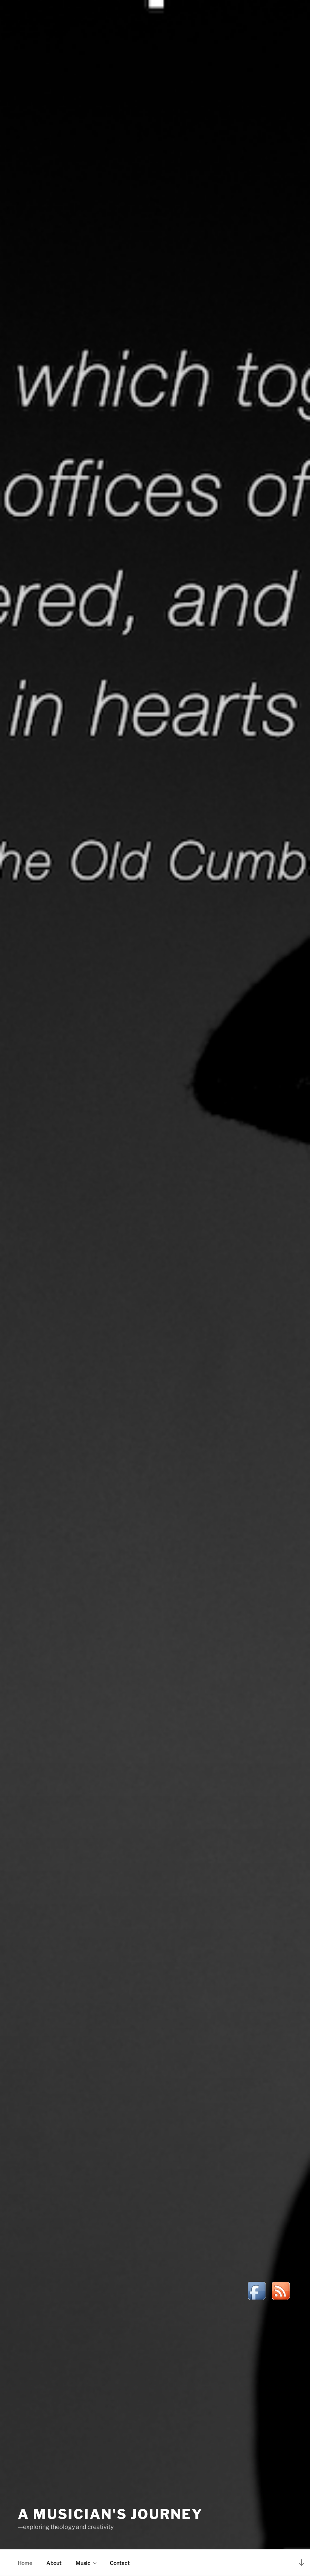 The height and width of the screenshot is (2576, 310). I want to click on Music, so click(87, 2563).